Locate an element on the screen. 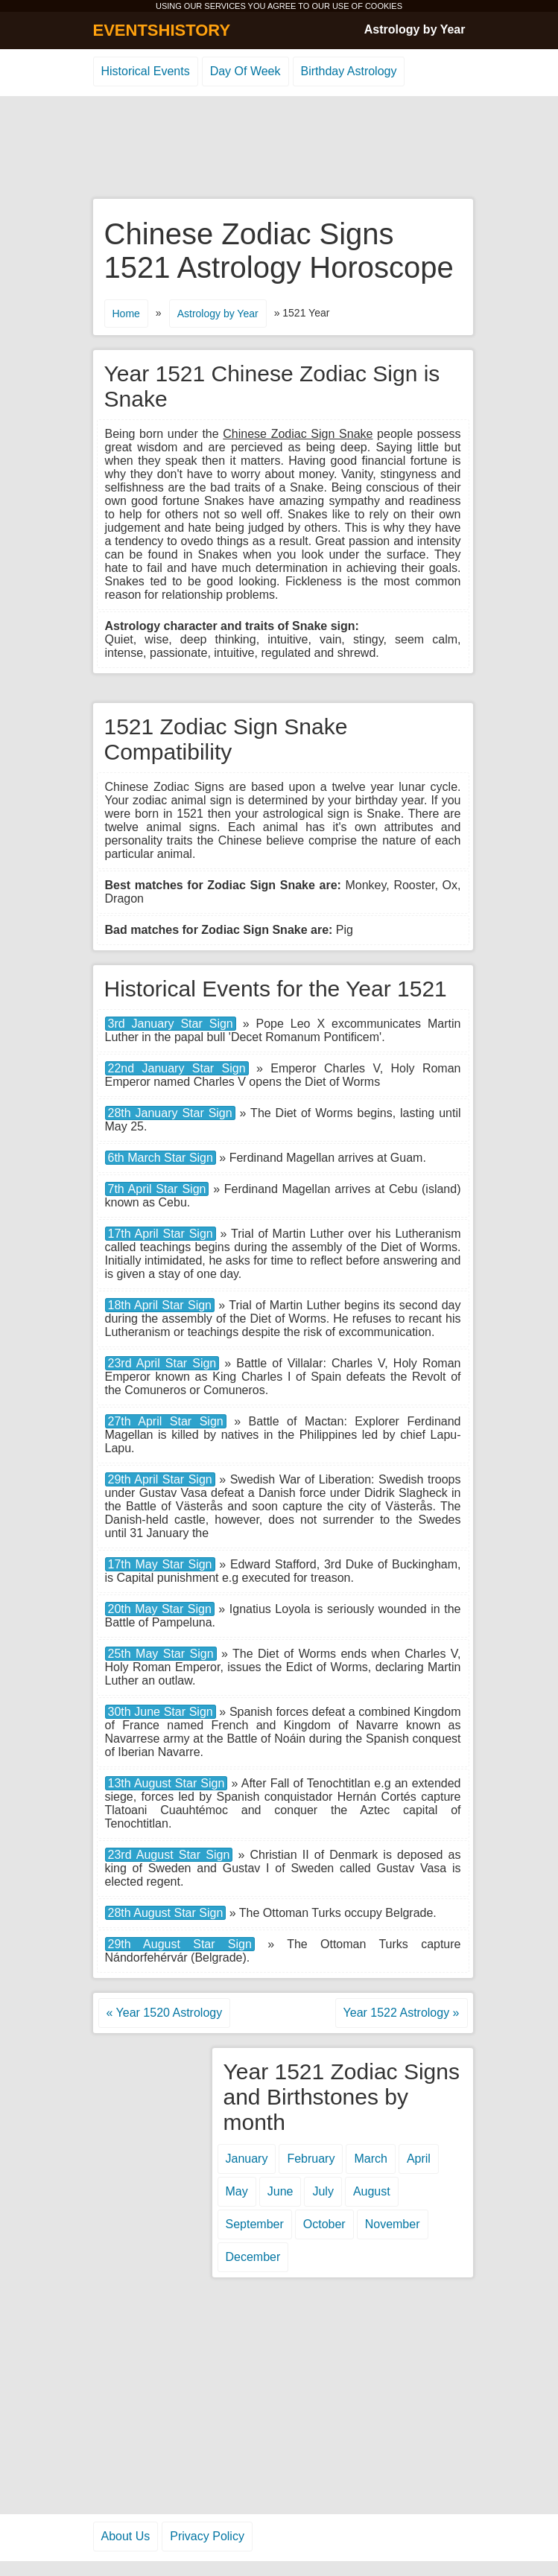 The width and height of the screenshot is (558, 2576). 28th January Star Sign is located at coordinates (170, 1113).